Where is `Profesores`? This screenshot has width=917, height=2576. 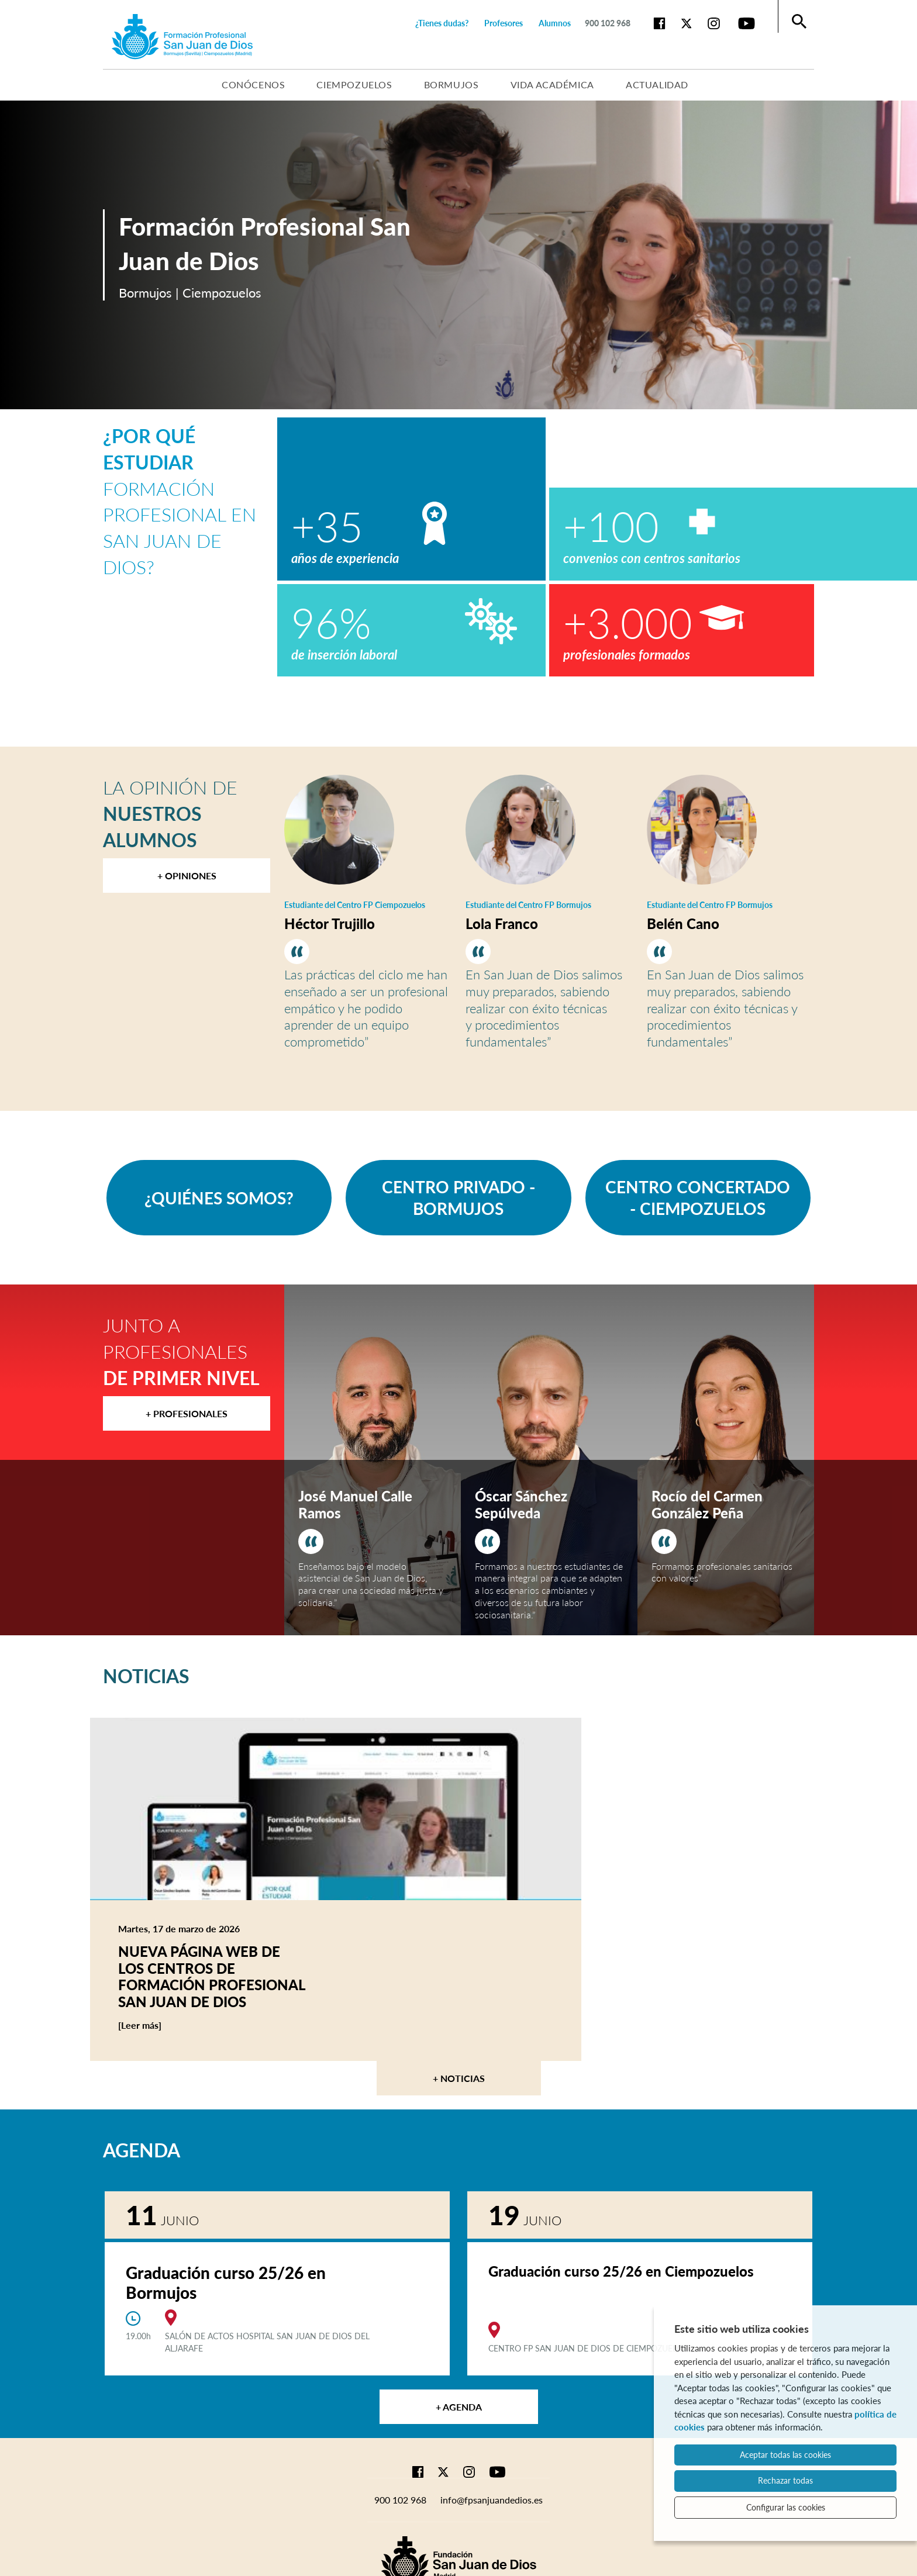 Profesores is located at coordinates (503, 23).